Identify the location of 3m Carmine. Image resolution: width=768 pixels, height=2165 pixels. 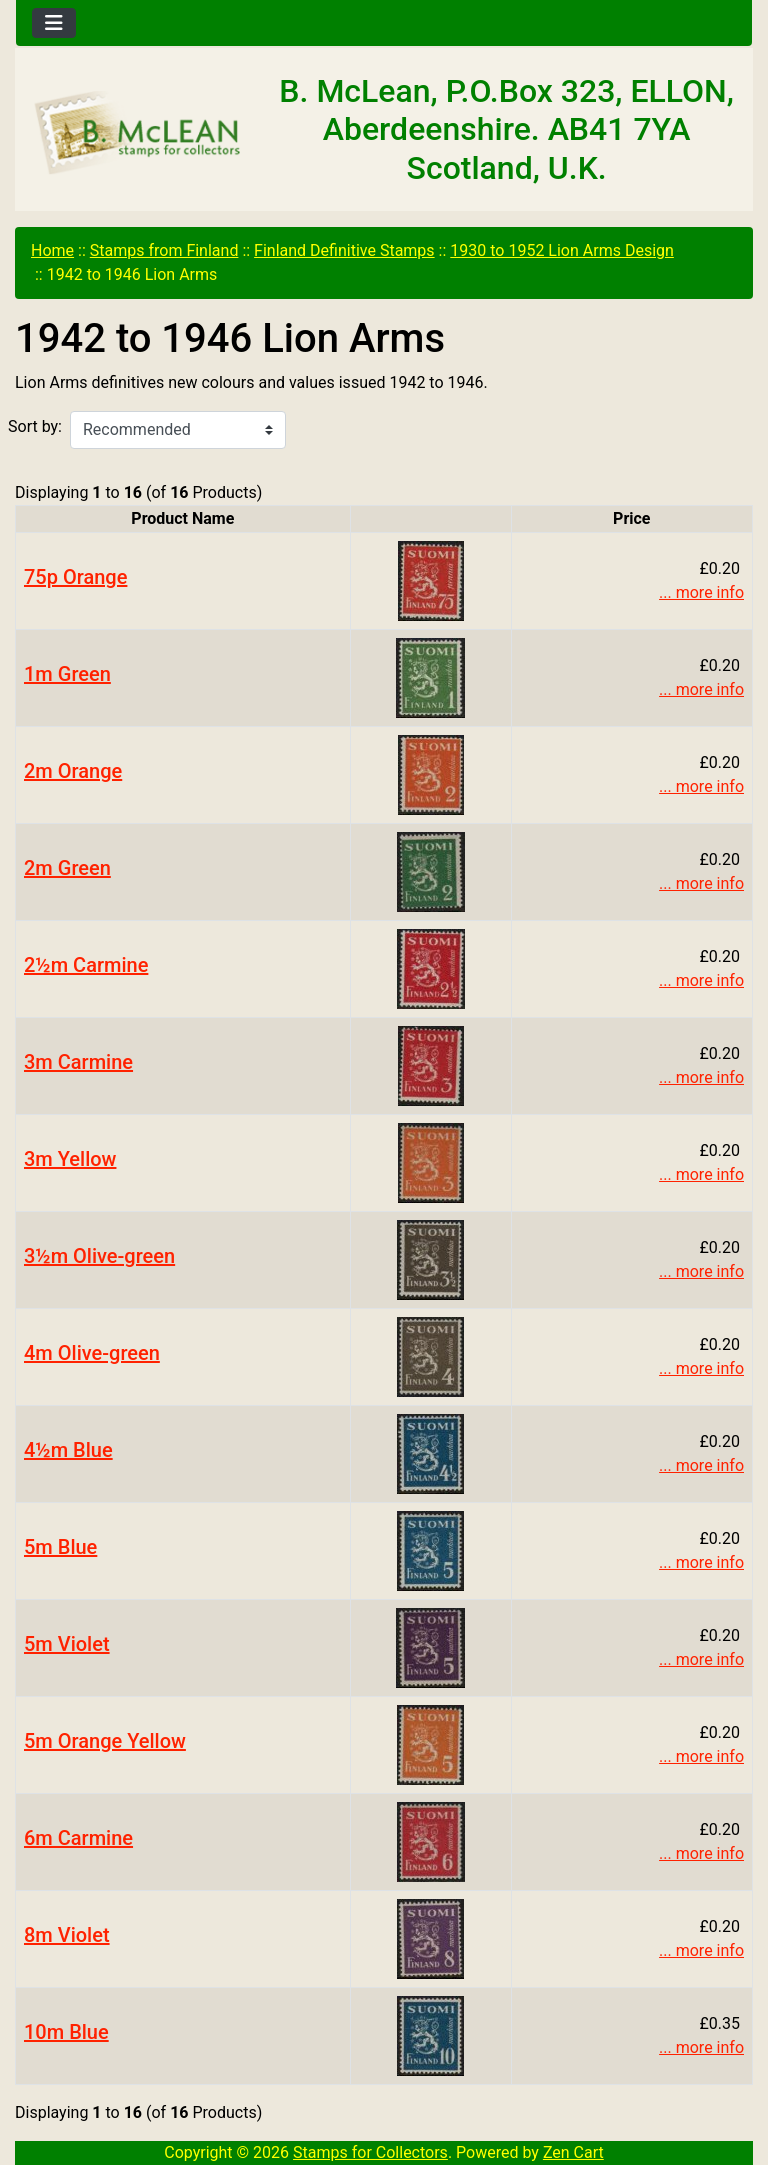
(78, 1062).